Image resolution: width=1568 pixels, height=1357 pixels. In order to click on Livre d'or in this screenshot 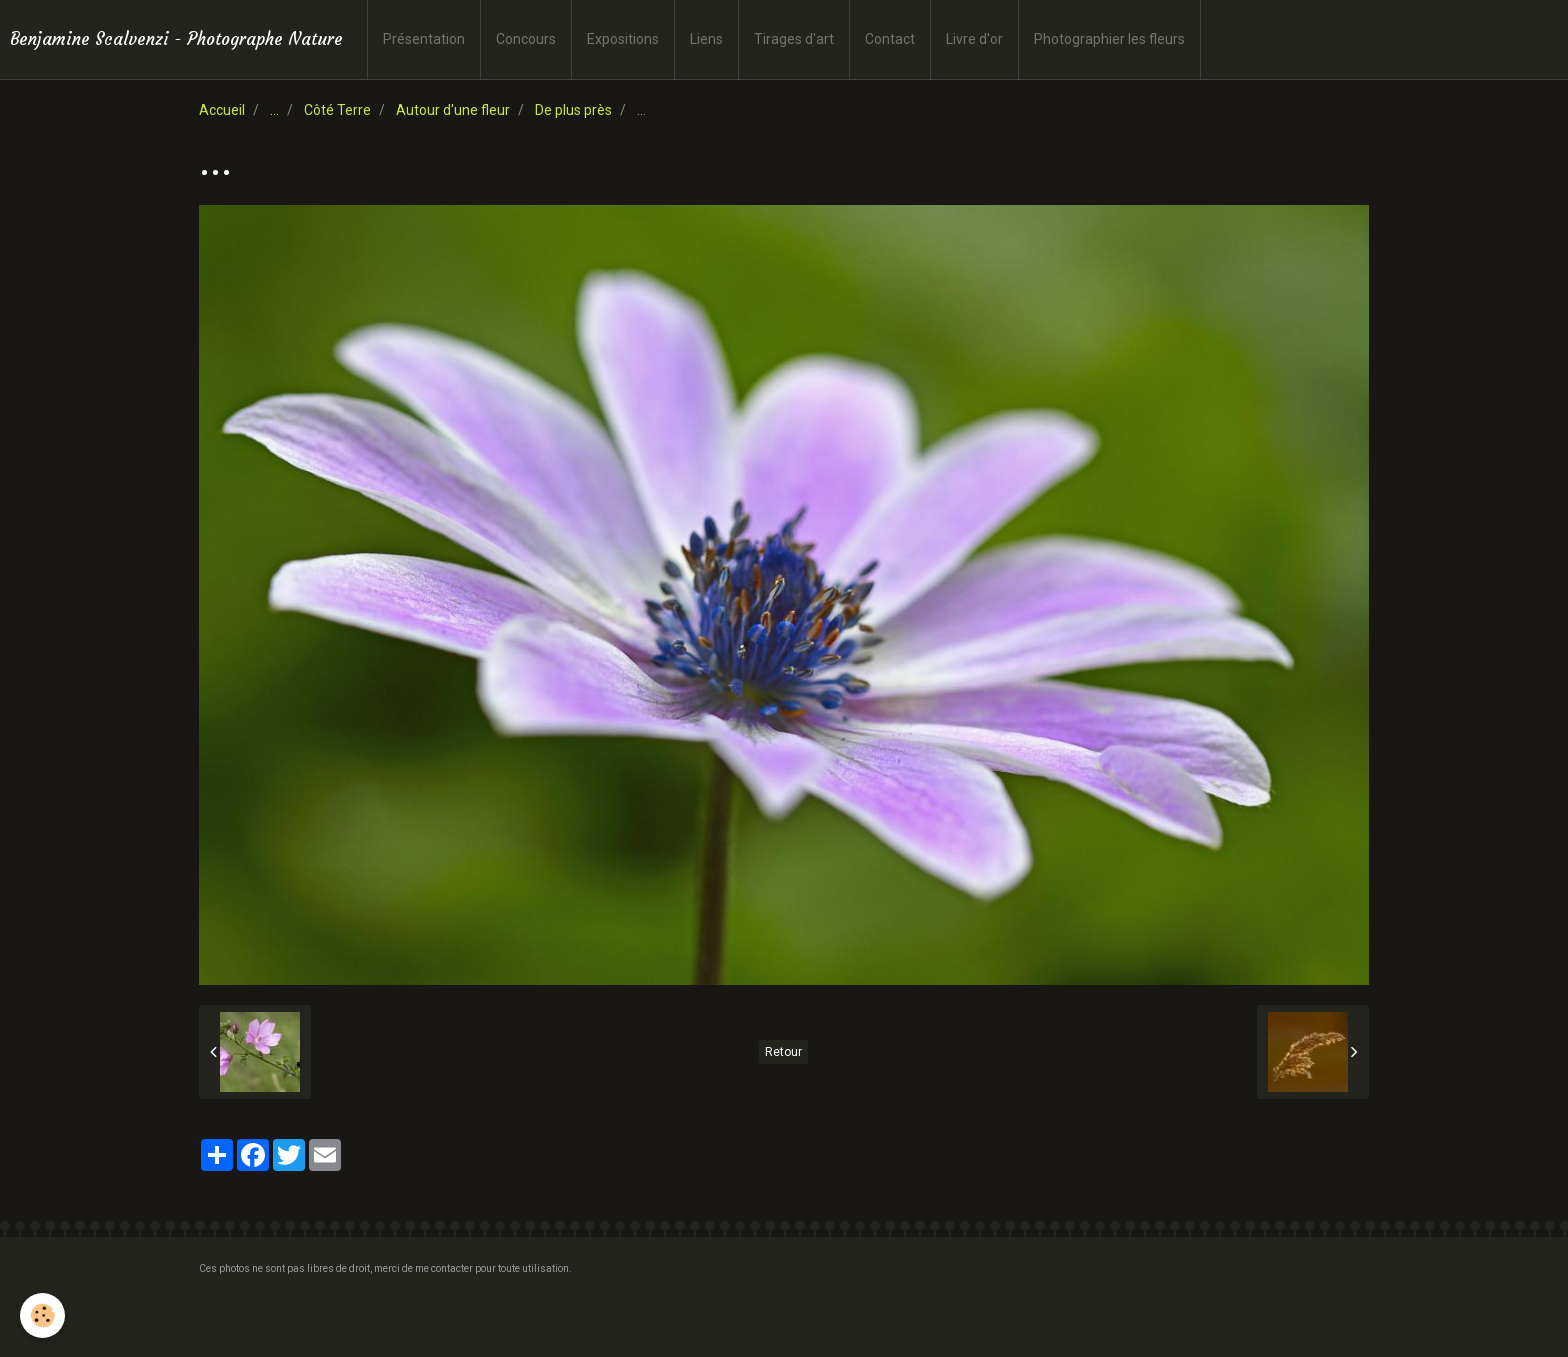, I will do `click(974, 39)`.